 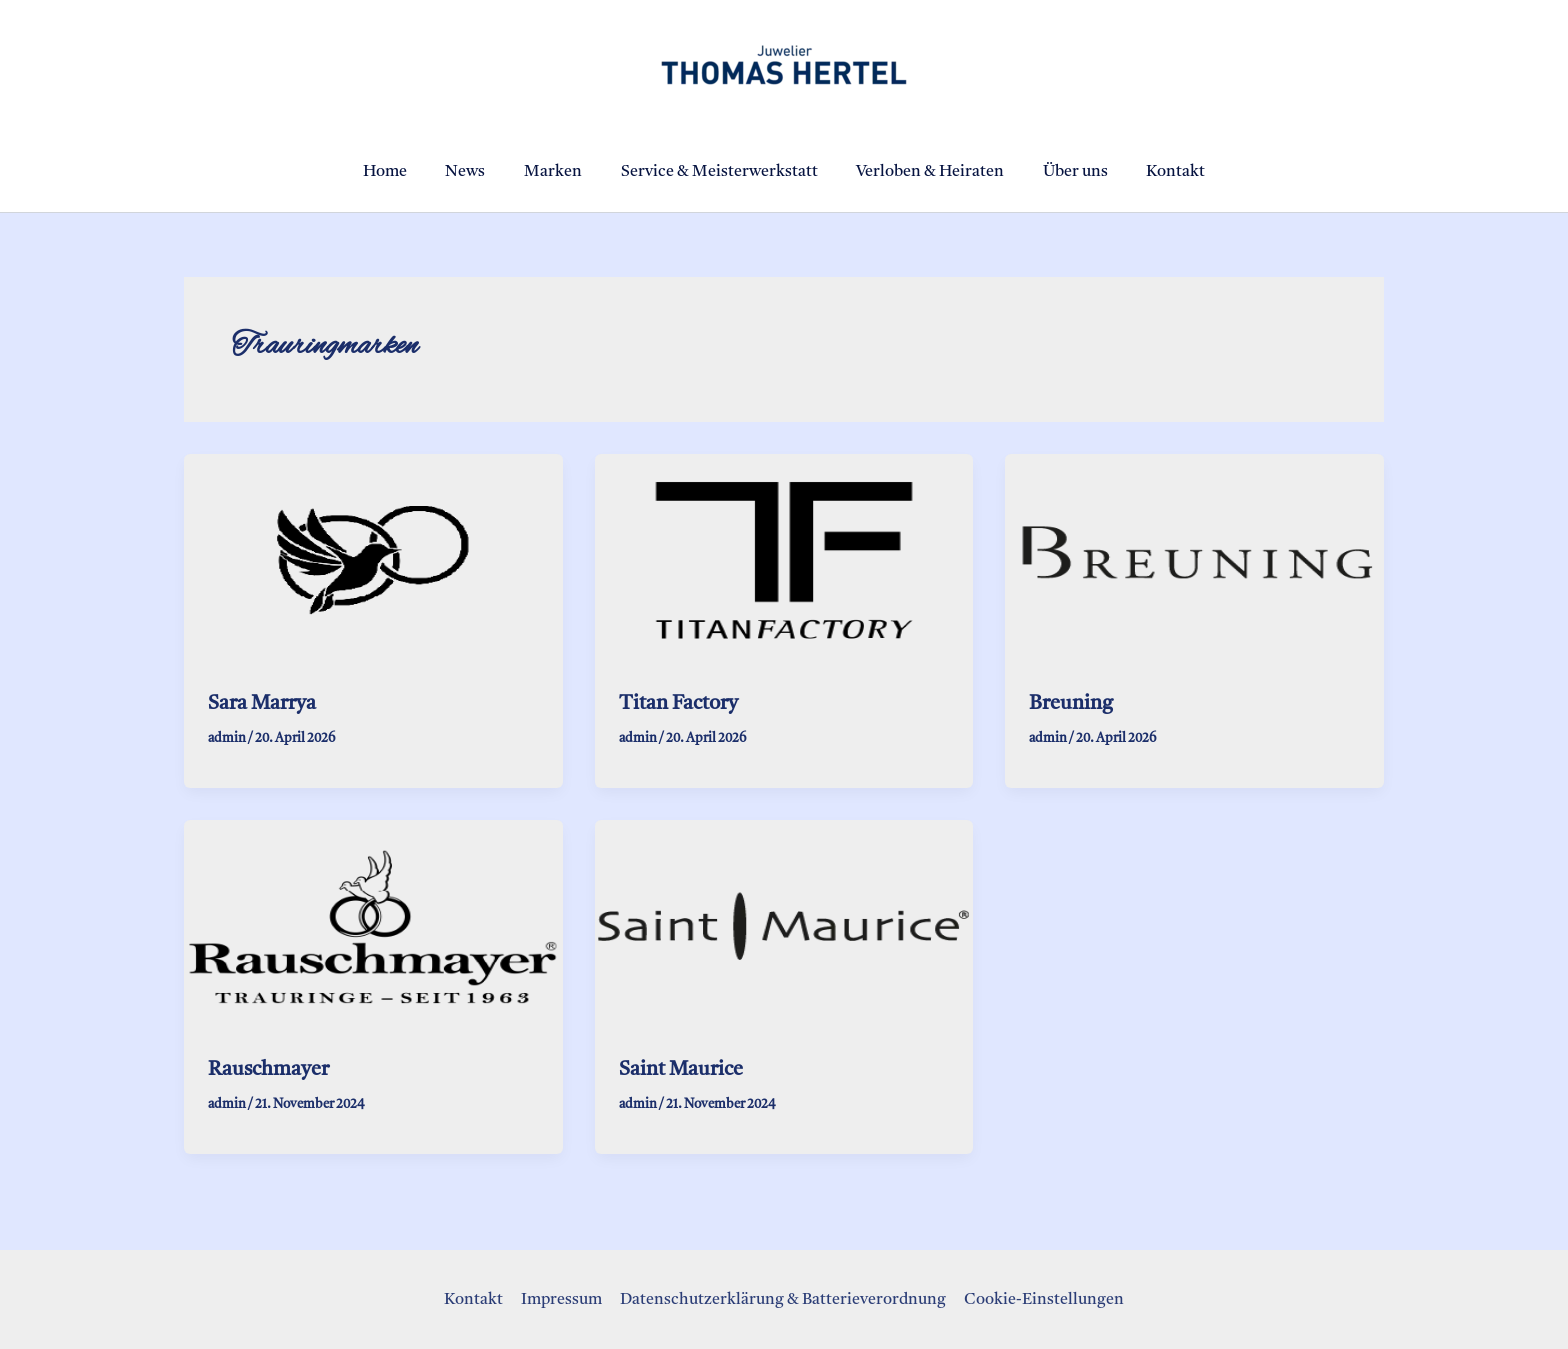 What do you see at coordinates (681, 1069) in the screenshot?
I see `Saint Maurice` at bounding box center [681, 1069].